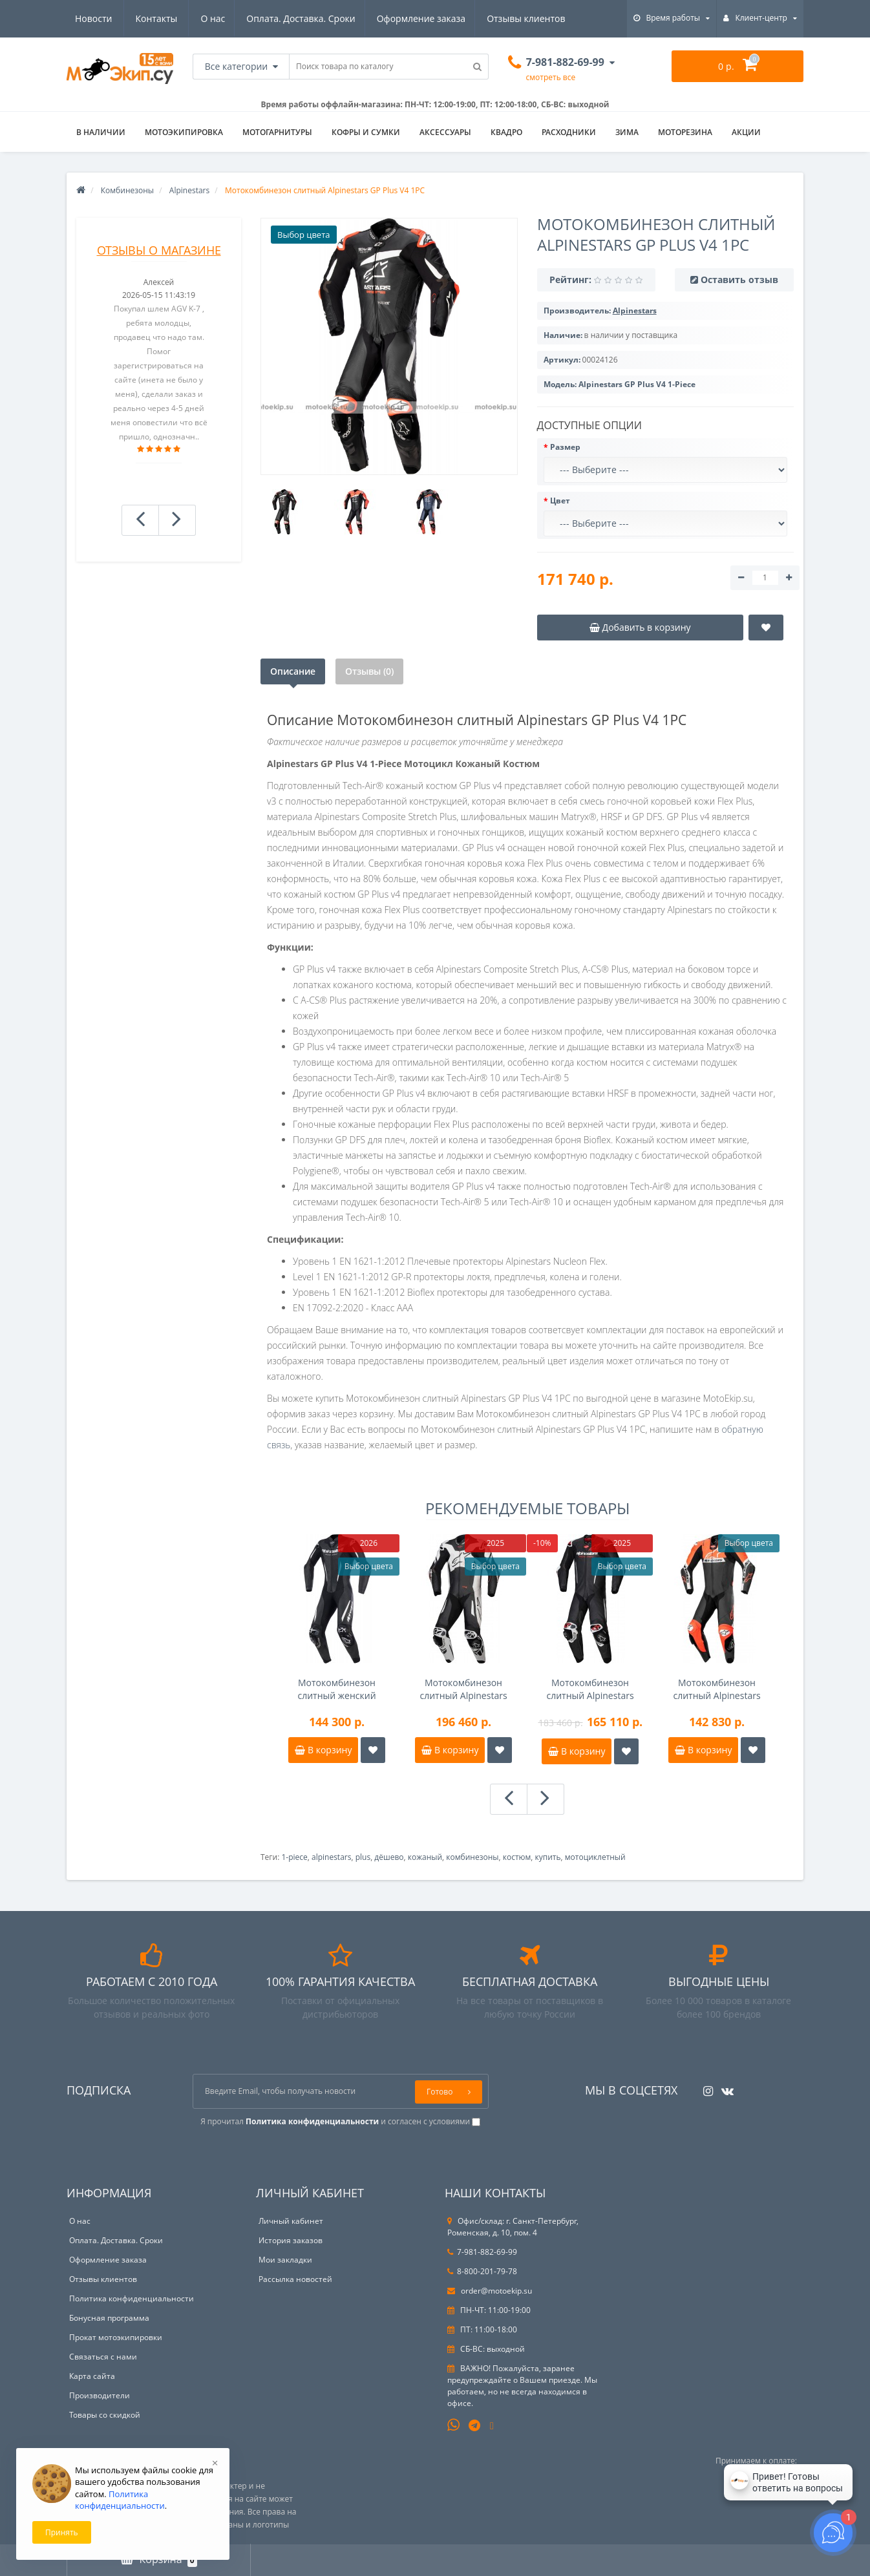 This screenshot has height=2576, width=870. Describe the element at coordinates (159, 250) in the screenshot. I see `Отзывы о магазине` at that location.